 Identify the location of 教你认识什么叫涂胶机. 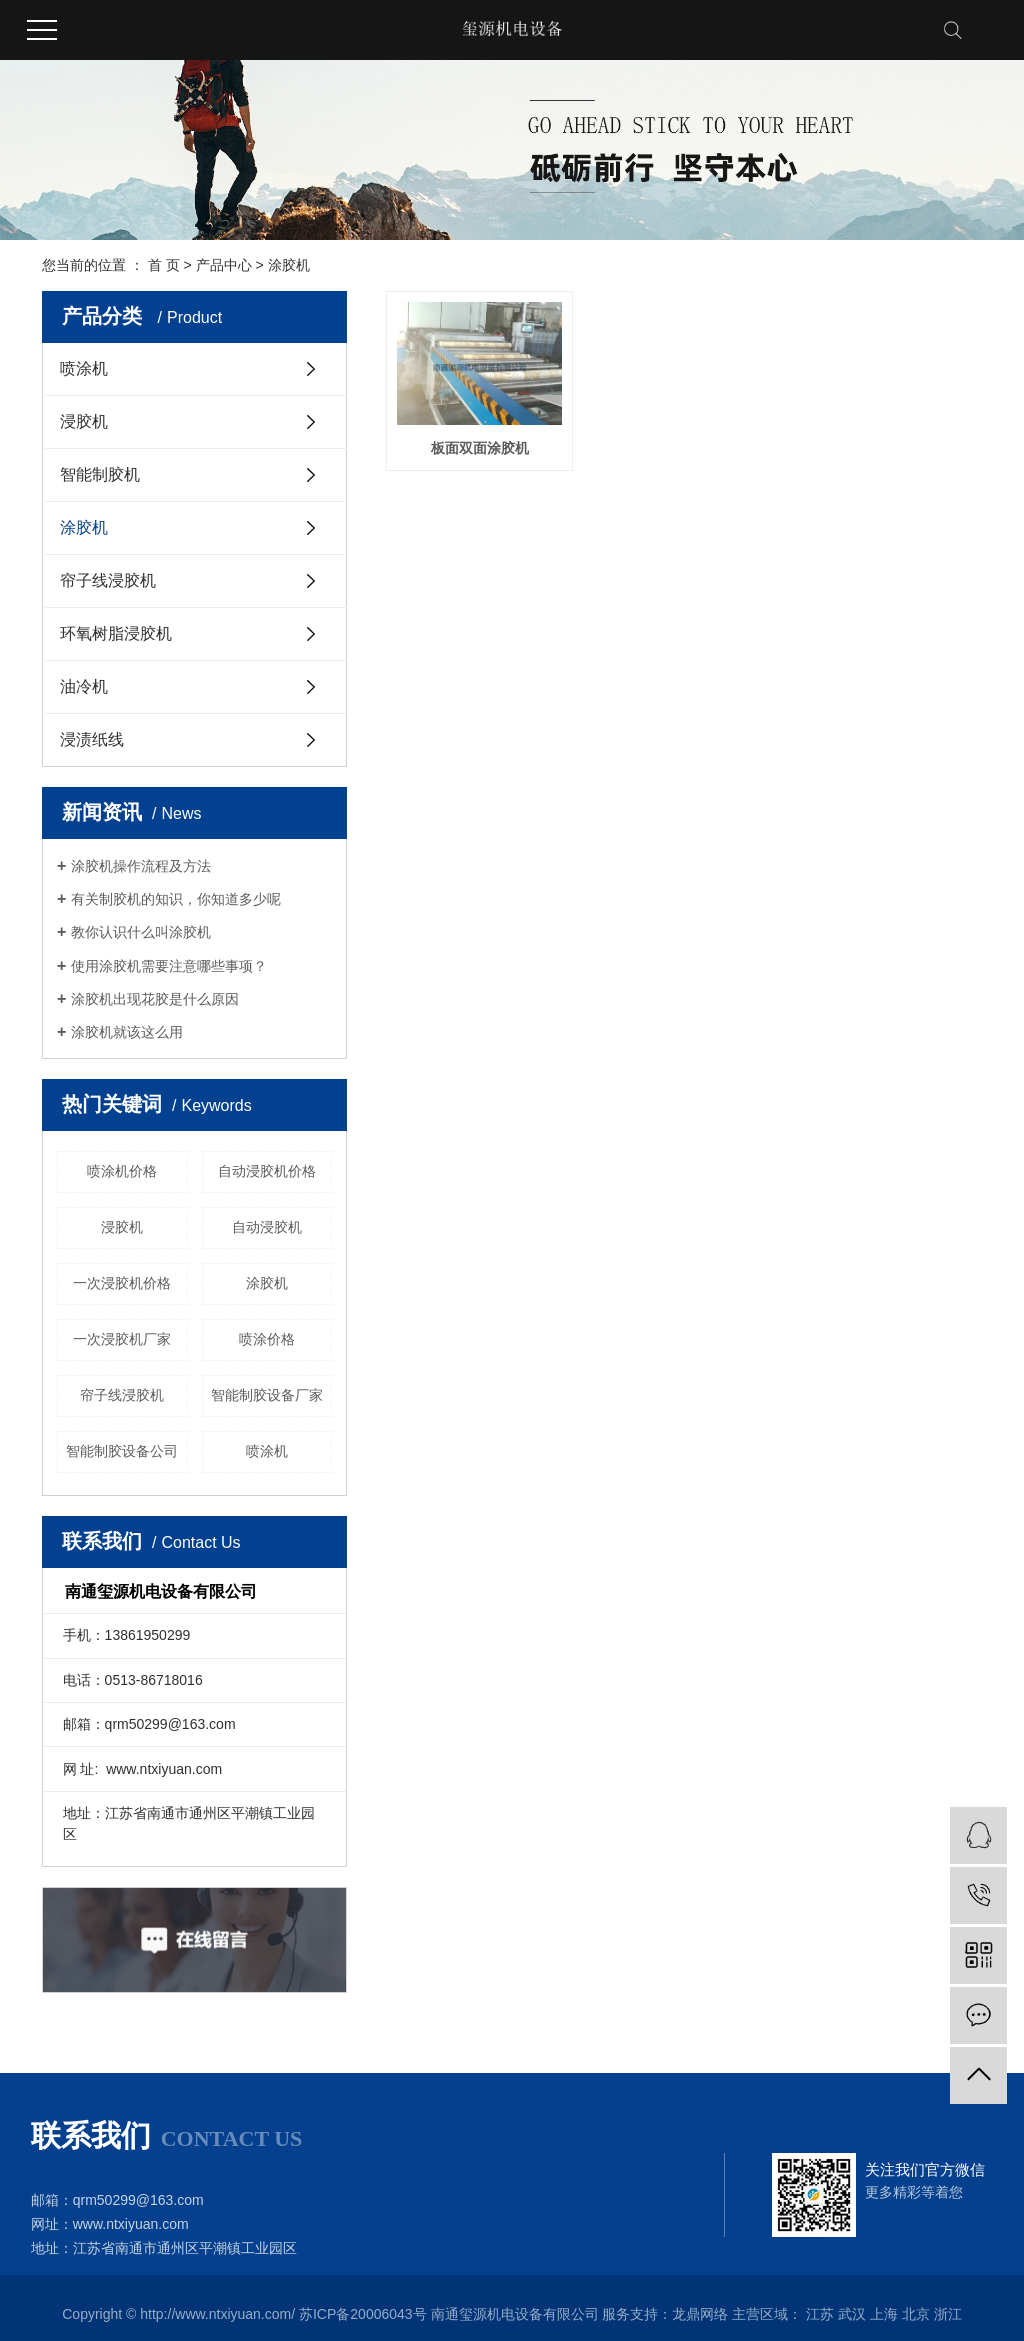
(141, 932).